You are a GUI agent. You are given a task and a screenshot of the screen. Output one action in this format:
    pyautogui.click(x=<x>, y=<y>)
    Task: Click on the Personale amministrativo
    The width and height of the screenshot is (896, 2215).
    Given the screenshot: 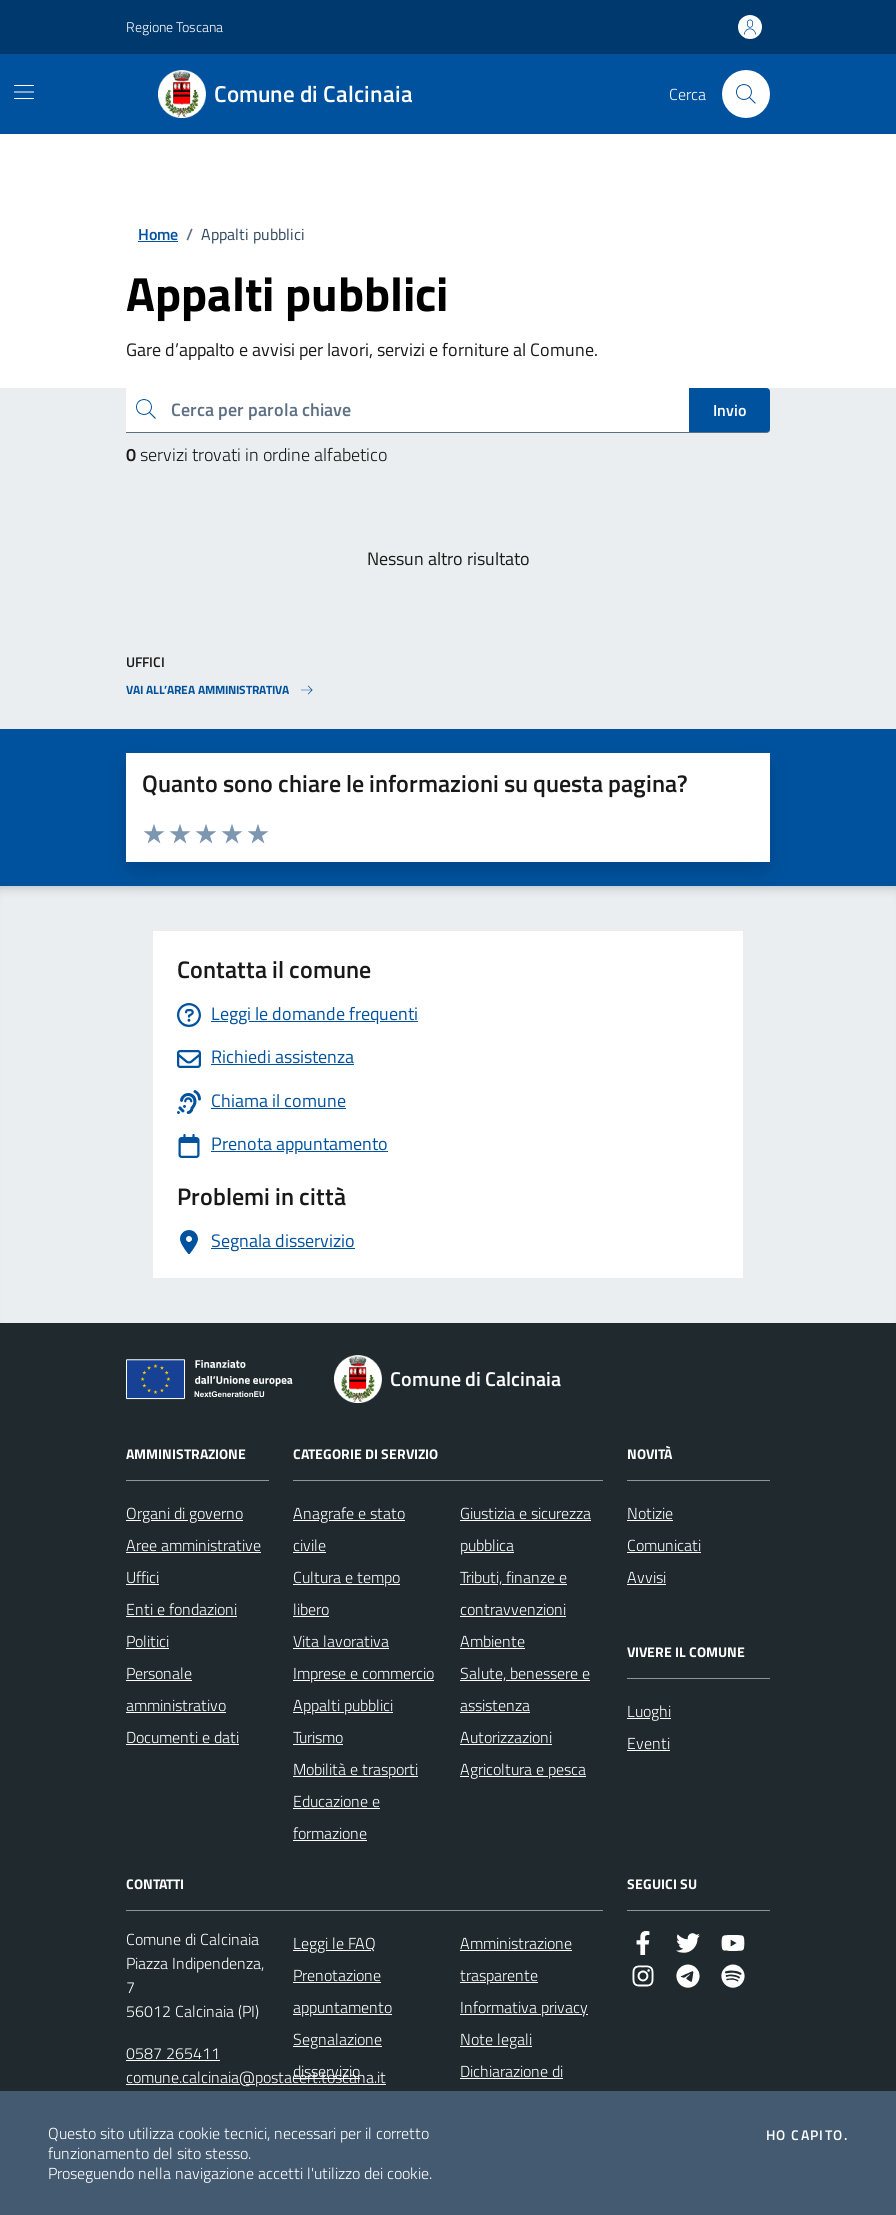 What is the action you would take?
    pyautogui.click(x=176, y=1689)
    